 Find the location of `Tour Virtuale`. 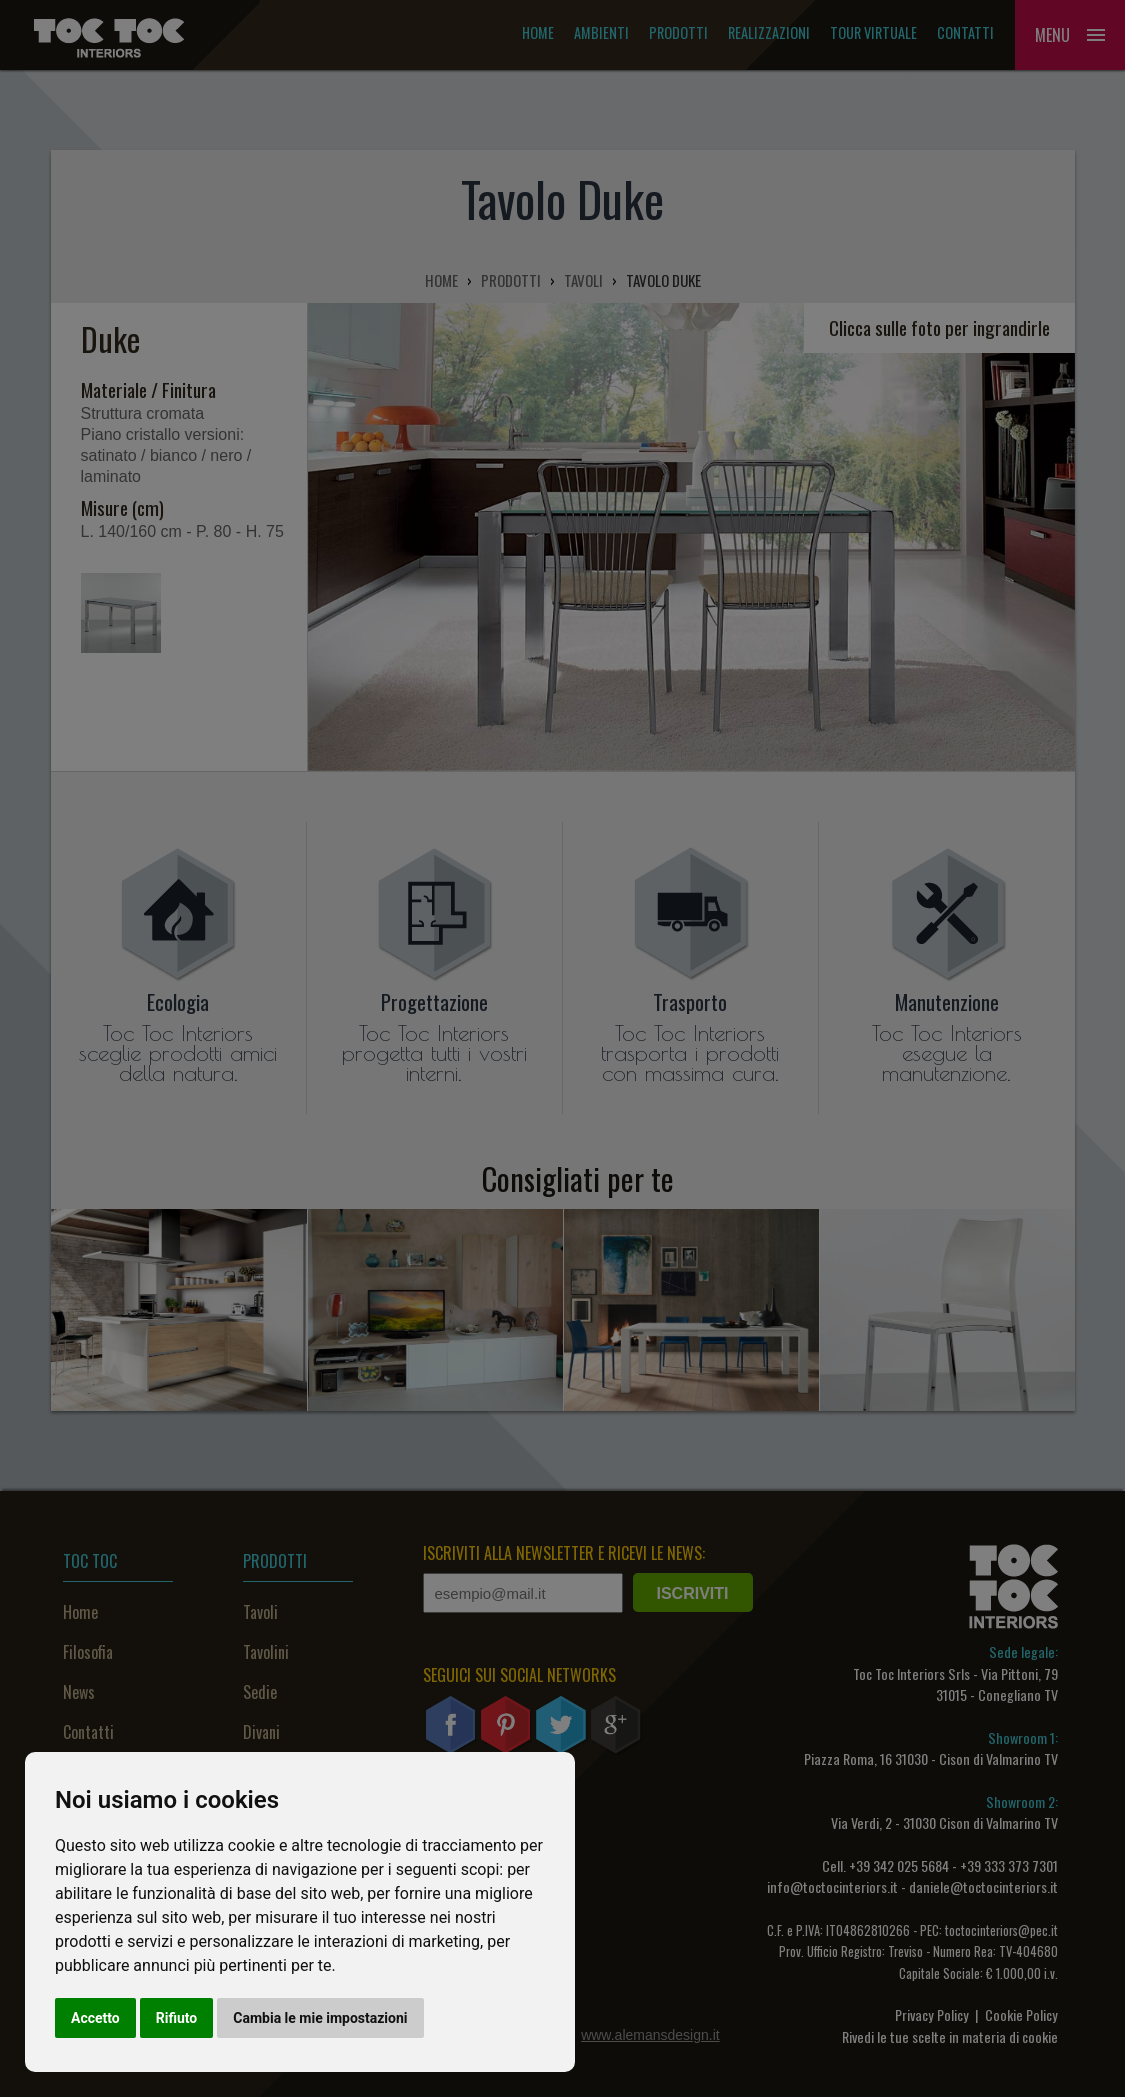

Tour Virtuale is located at coordinates (873, 32).